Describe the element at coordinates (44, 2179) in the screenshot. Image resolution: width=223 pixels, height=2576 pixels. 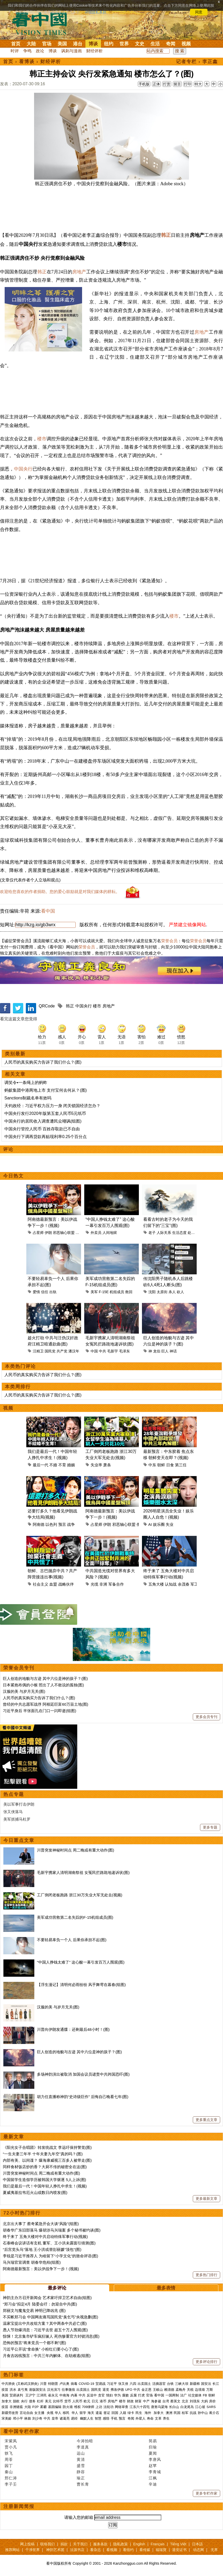
I see `中国留学生造假学历被韩国大学驱逐 5人上诉(图)` at that location.